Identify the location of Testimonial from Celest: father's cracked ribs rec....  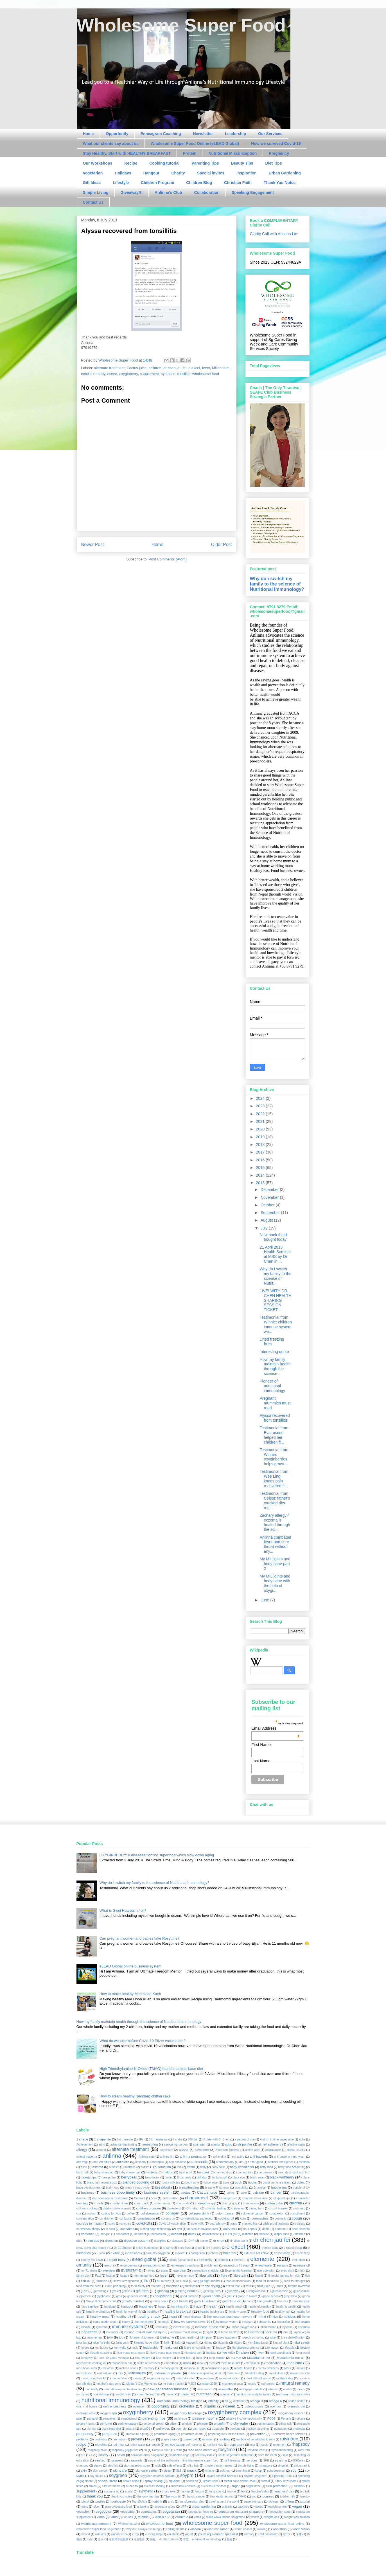
(274, 1500).